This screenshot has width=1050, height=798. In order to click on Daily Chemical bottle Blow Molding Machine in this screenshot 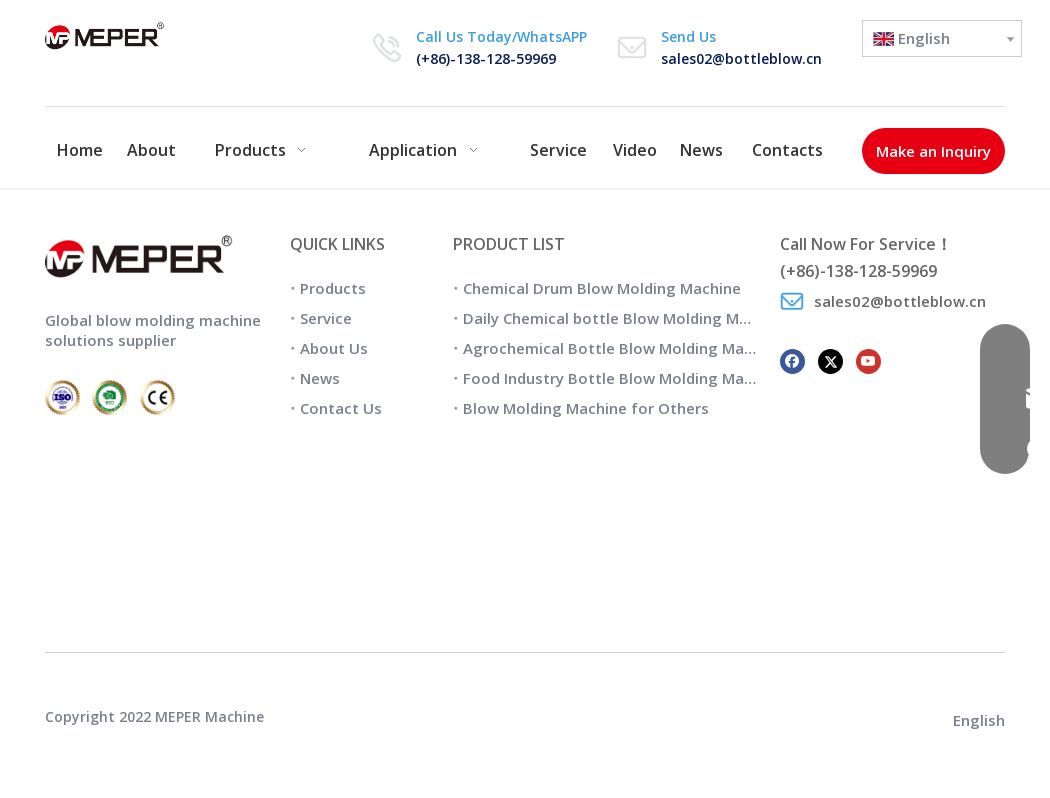, I will do `click(625, 318)`.